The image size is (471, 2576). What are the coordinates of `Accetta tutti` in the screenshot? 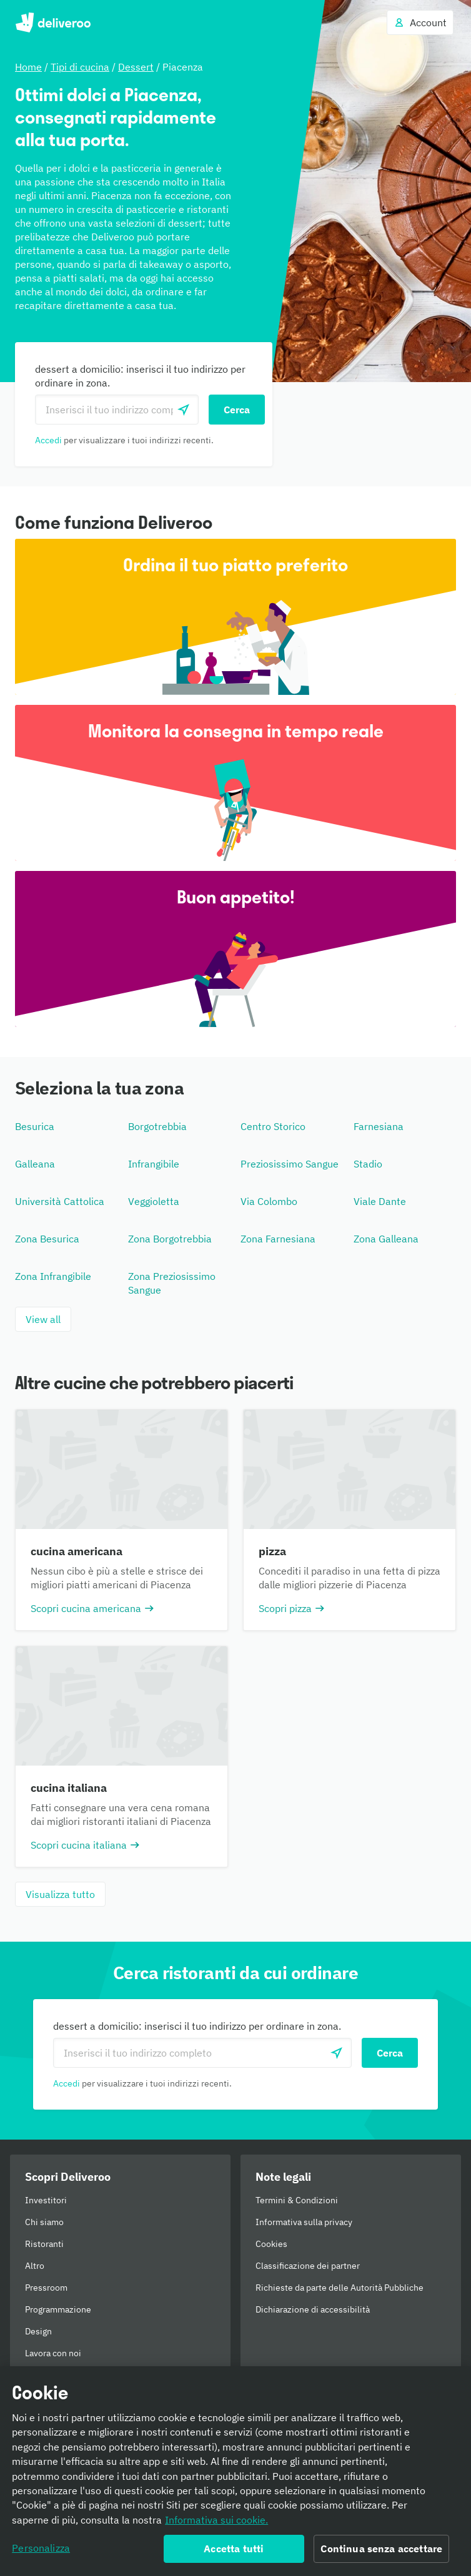 It's located at (234, 2548).